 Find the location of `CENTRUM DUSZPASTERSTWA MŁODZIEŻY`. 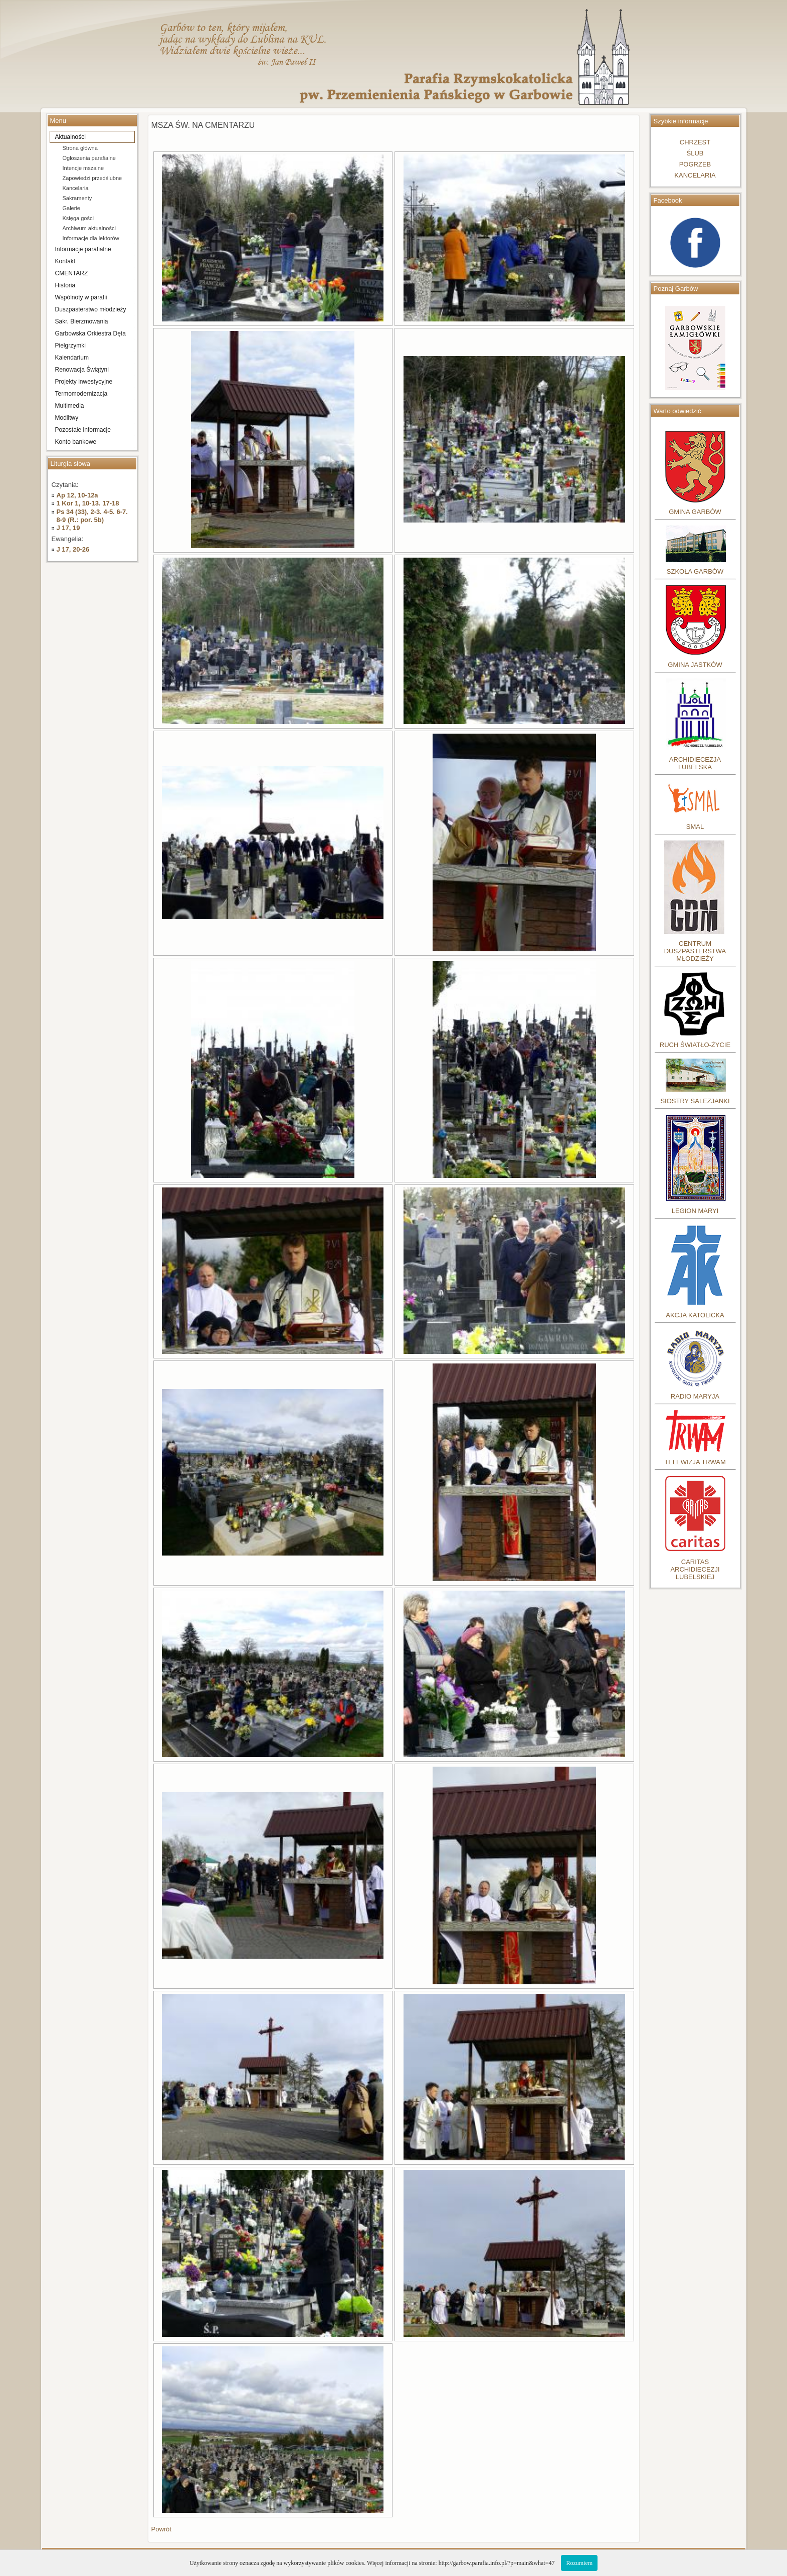

CENTRUM DUSZPASTERSTWA MŁODZIEŻY is located at coordinates (695, 951).